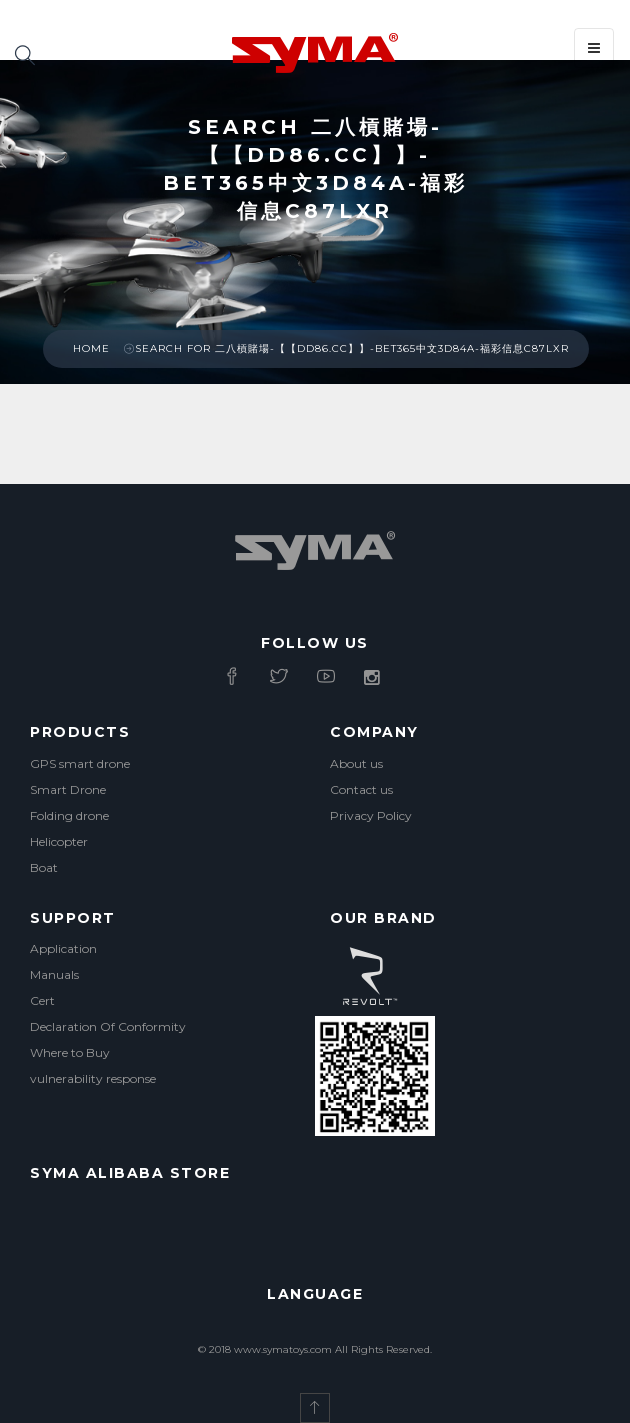  I want to click on Smart Drone, so click(68, 789).